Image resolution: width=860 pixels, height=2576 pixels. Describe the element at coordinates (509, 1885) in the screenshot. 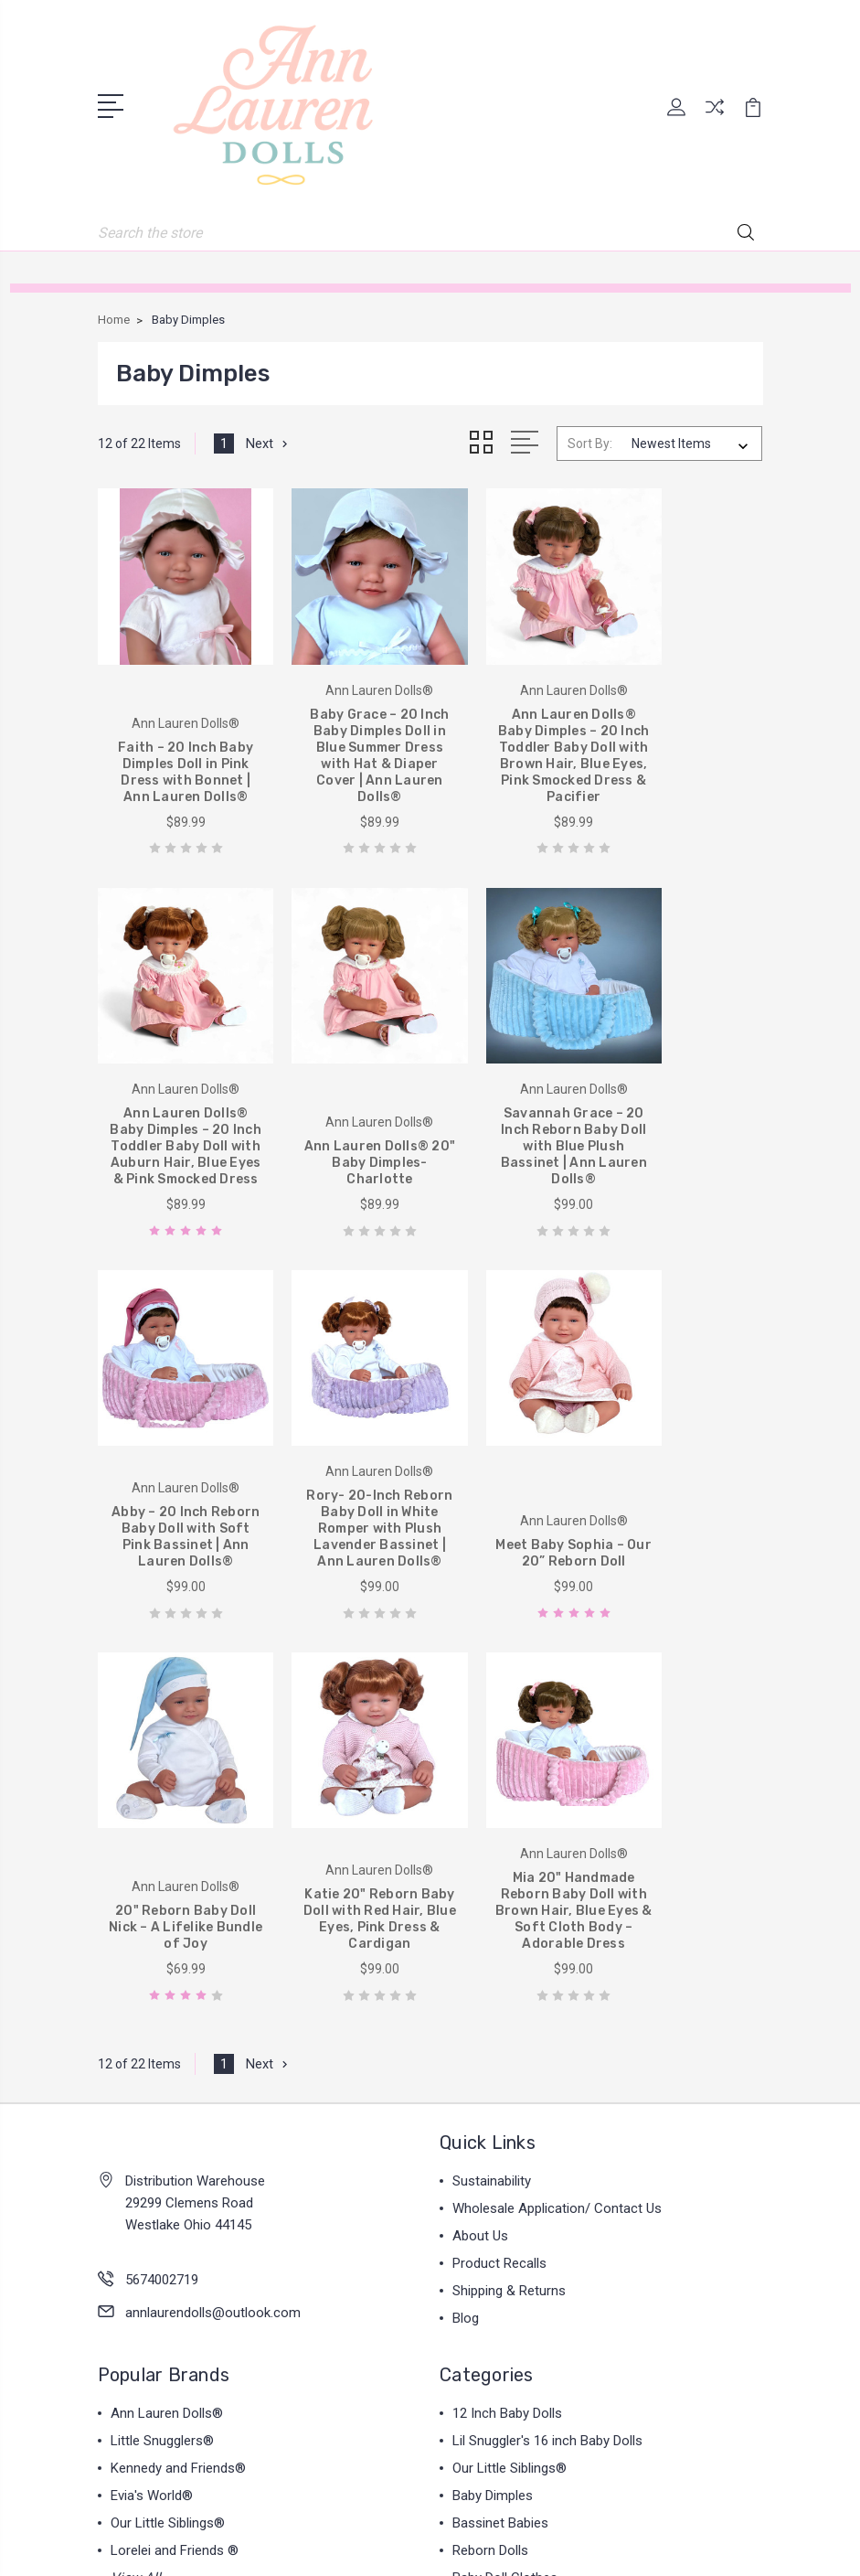

I see `Shipping & Returns` at that location.